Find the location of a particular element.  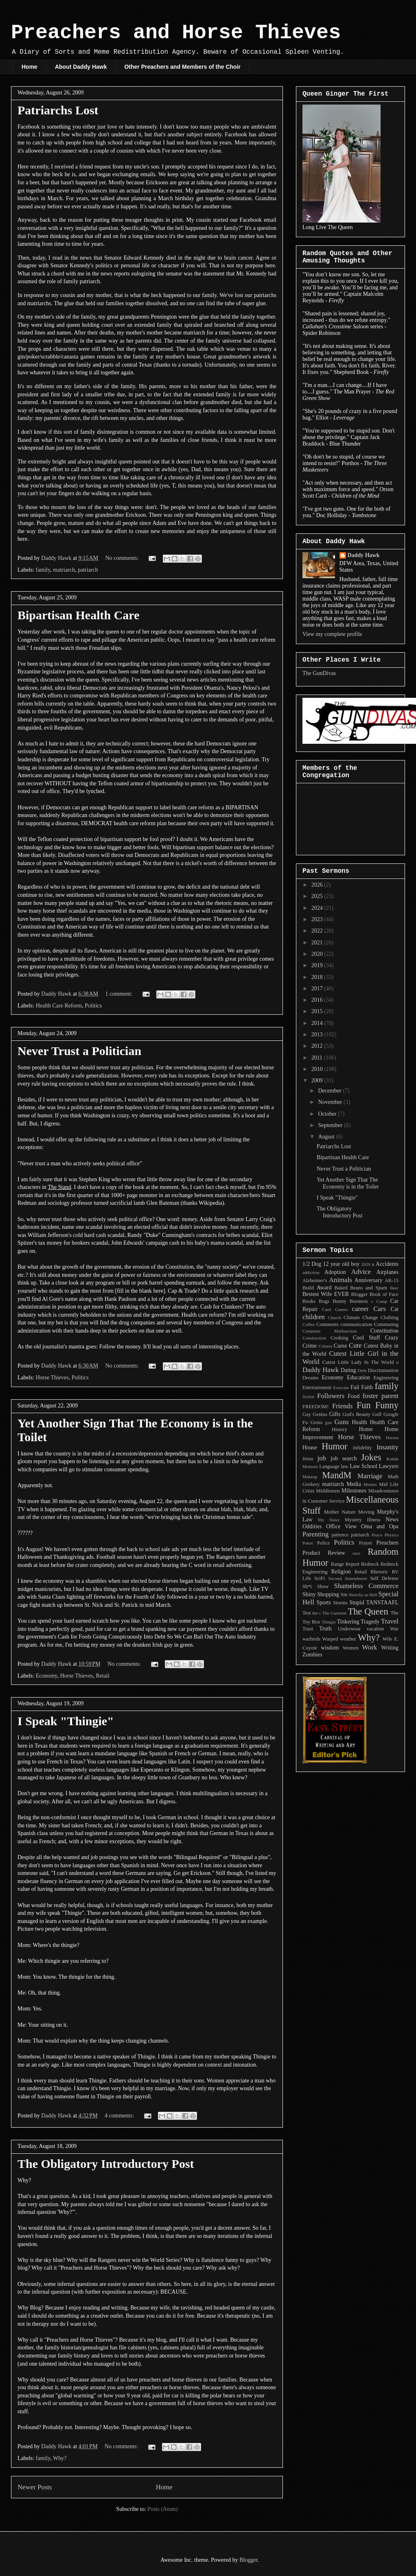

Blogger is located at coordinates (359, 1294).